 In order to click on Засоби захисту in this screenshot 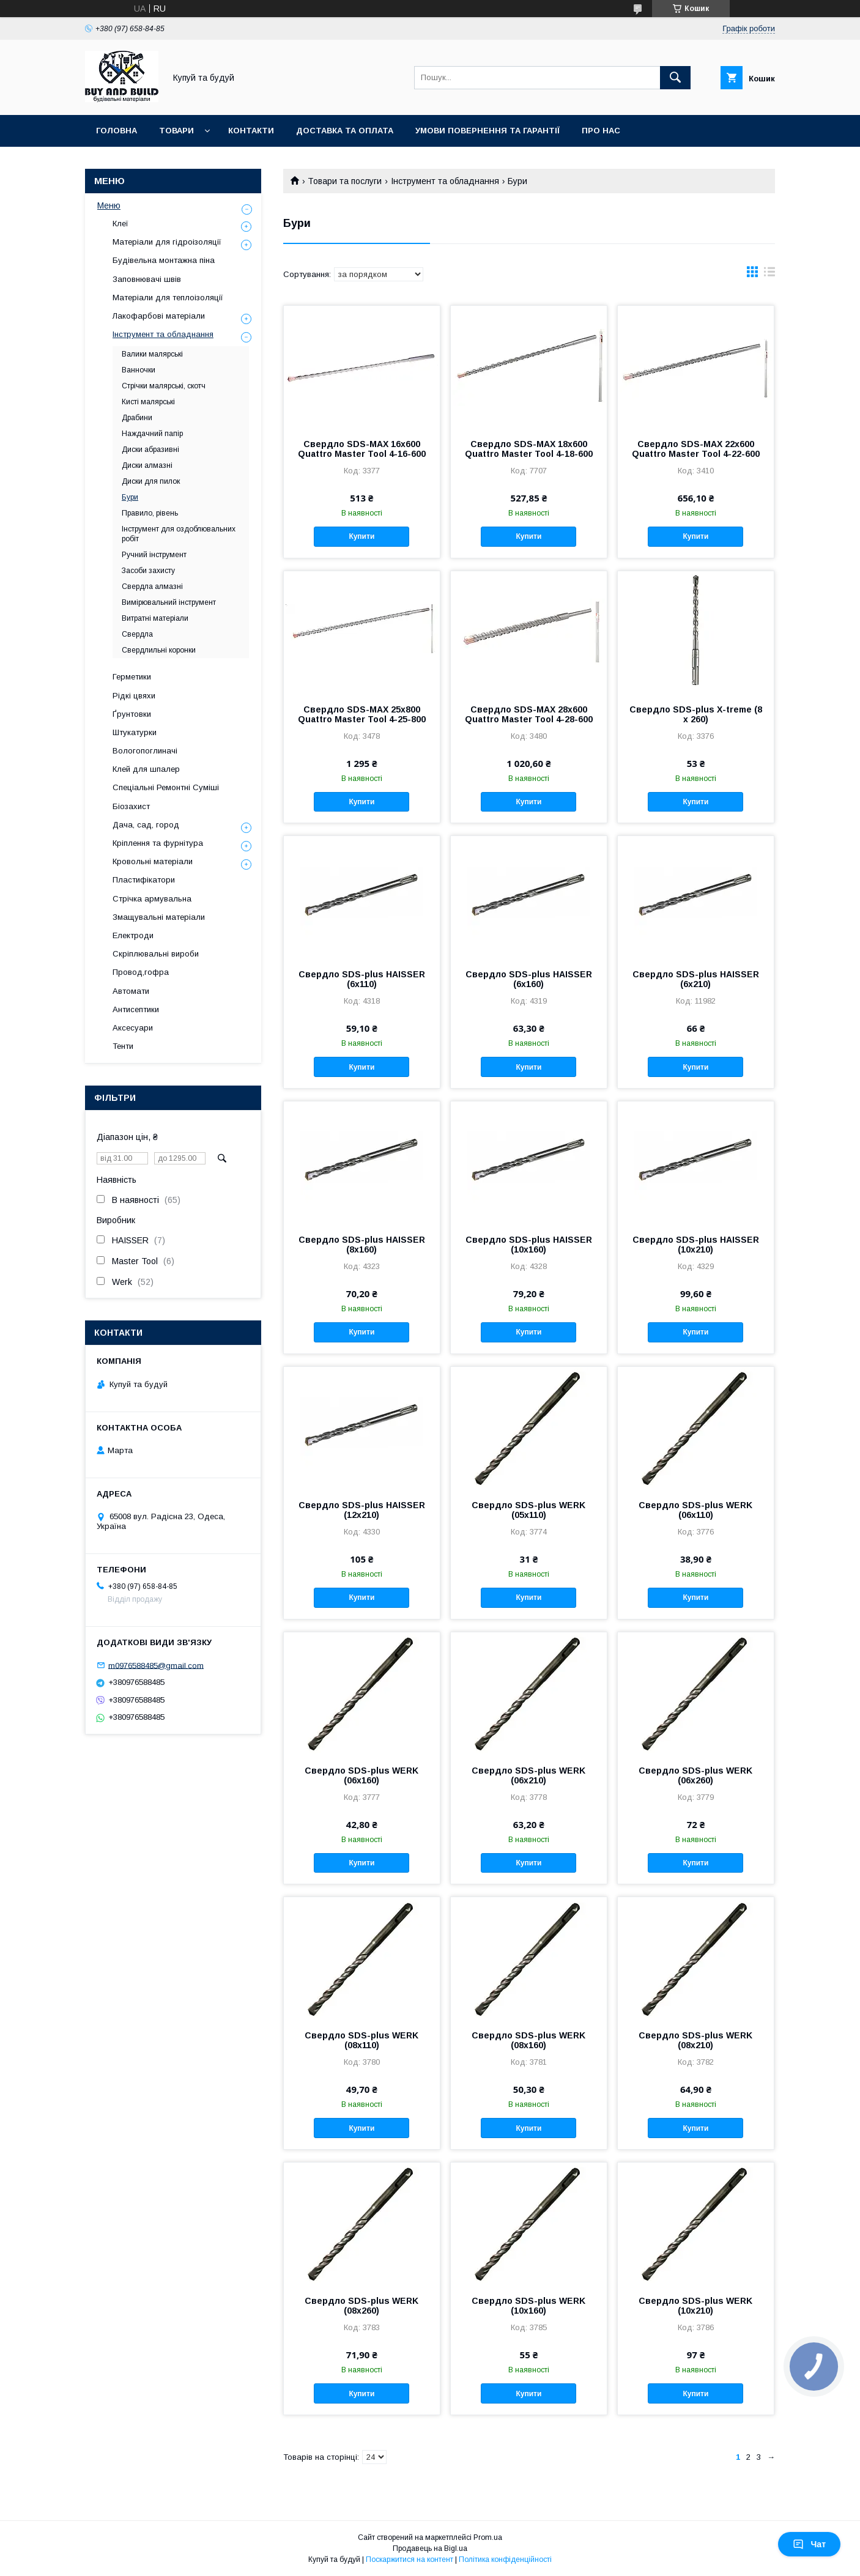, I will do `click(148, 570)`.